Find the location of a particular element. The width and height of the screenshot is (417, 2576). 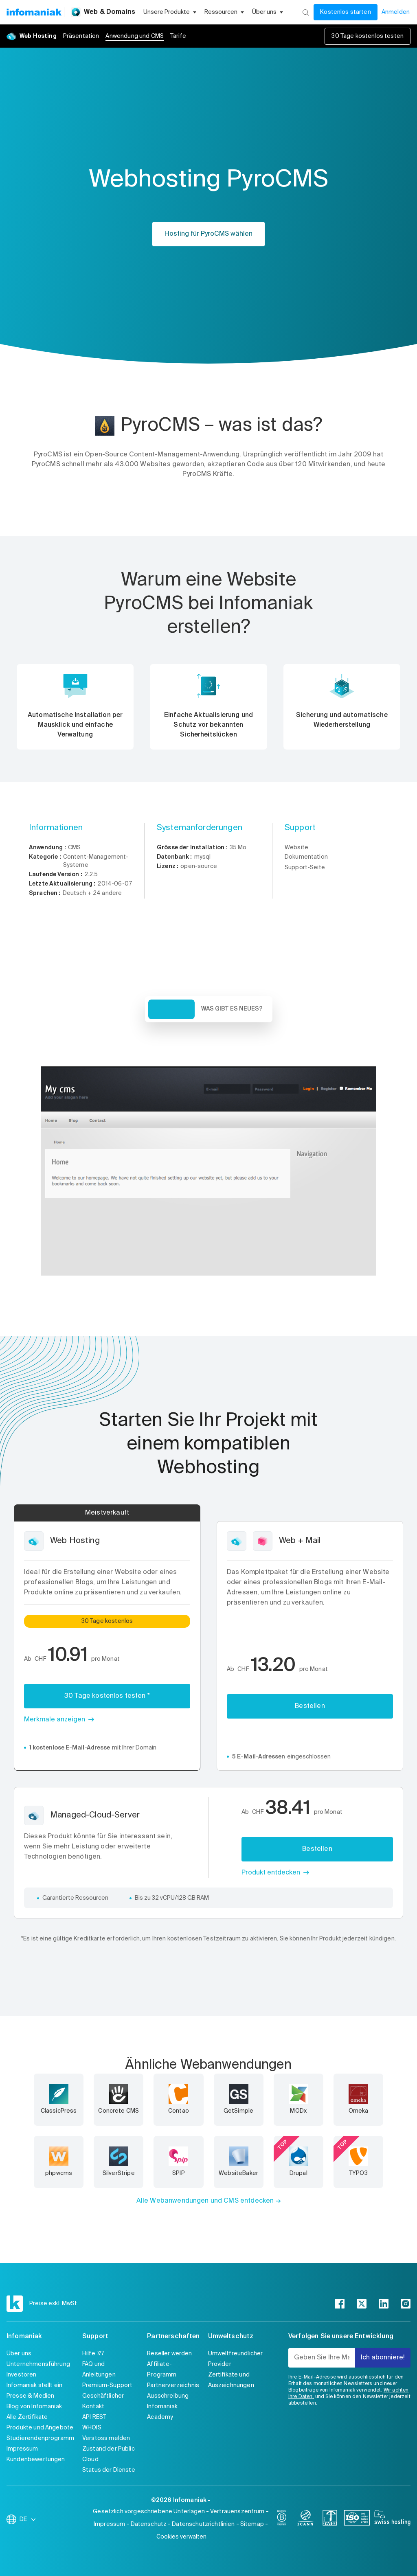

DE [Sprache wechseln] is located at coordinates (28, 2519).